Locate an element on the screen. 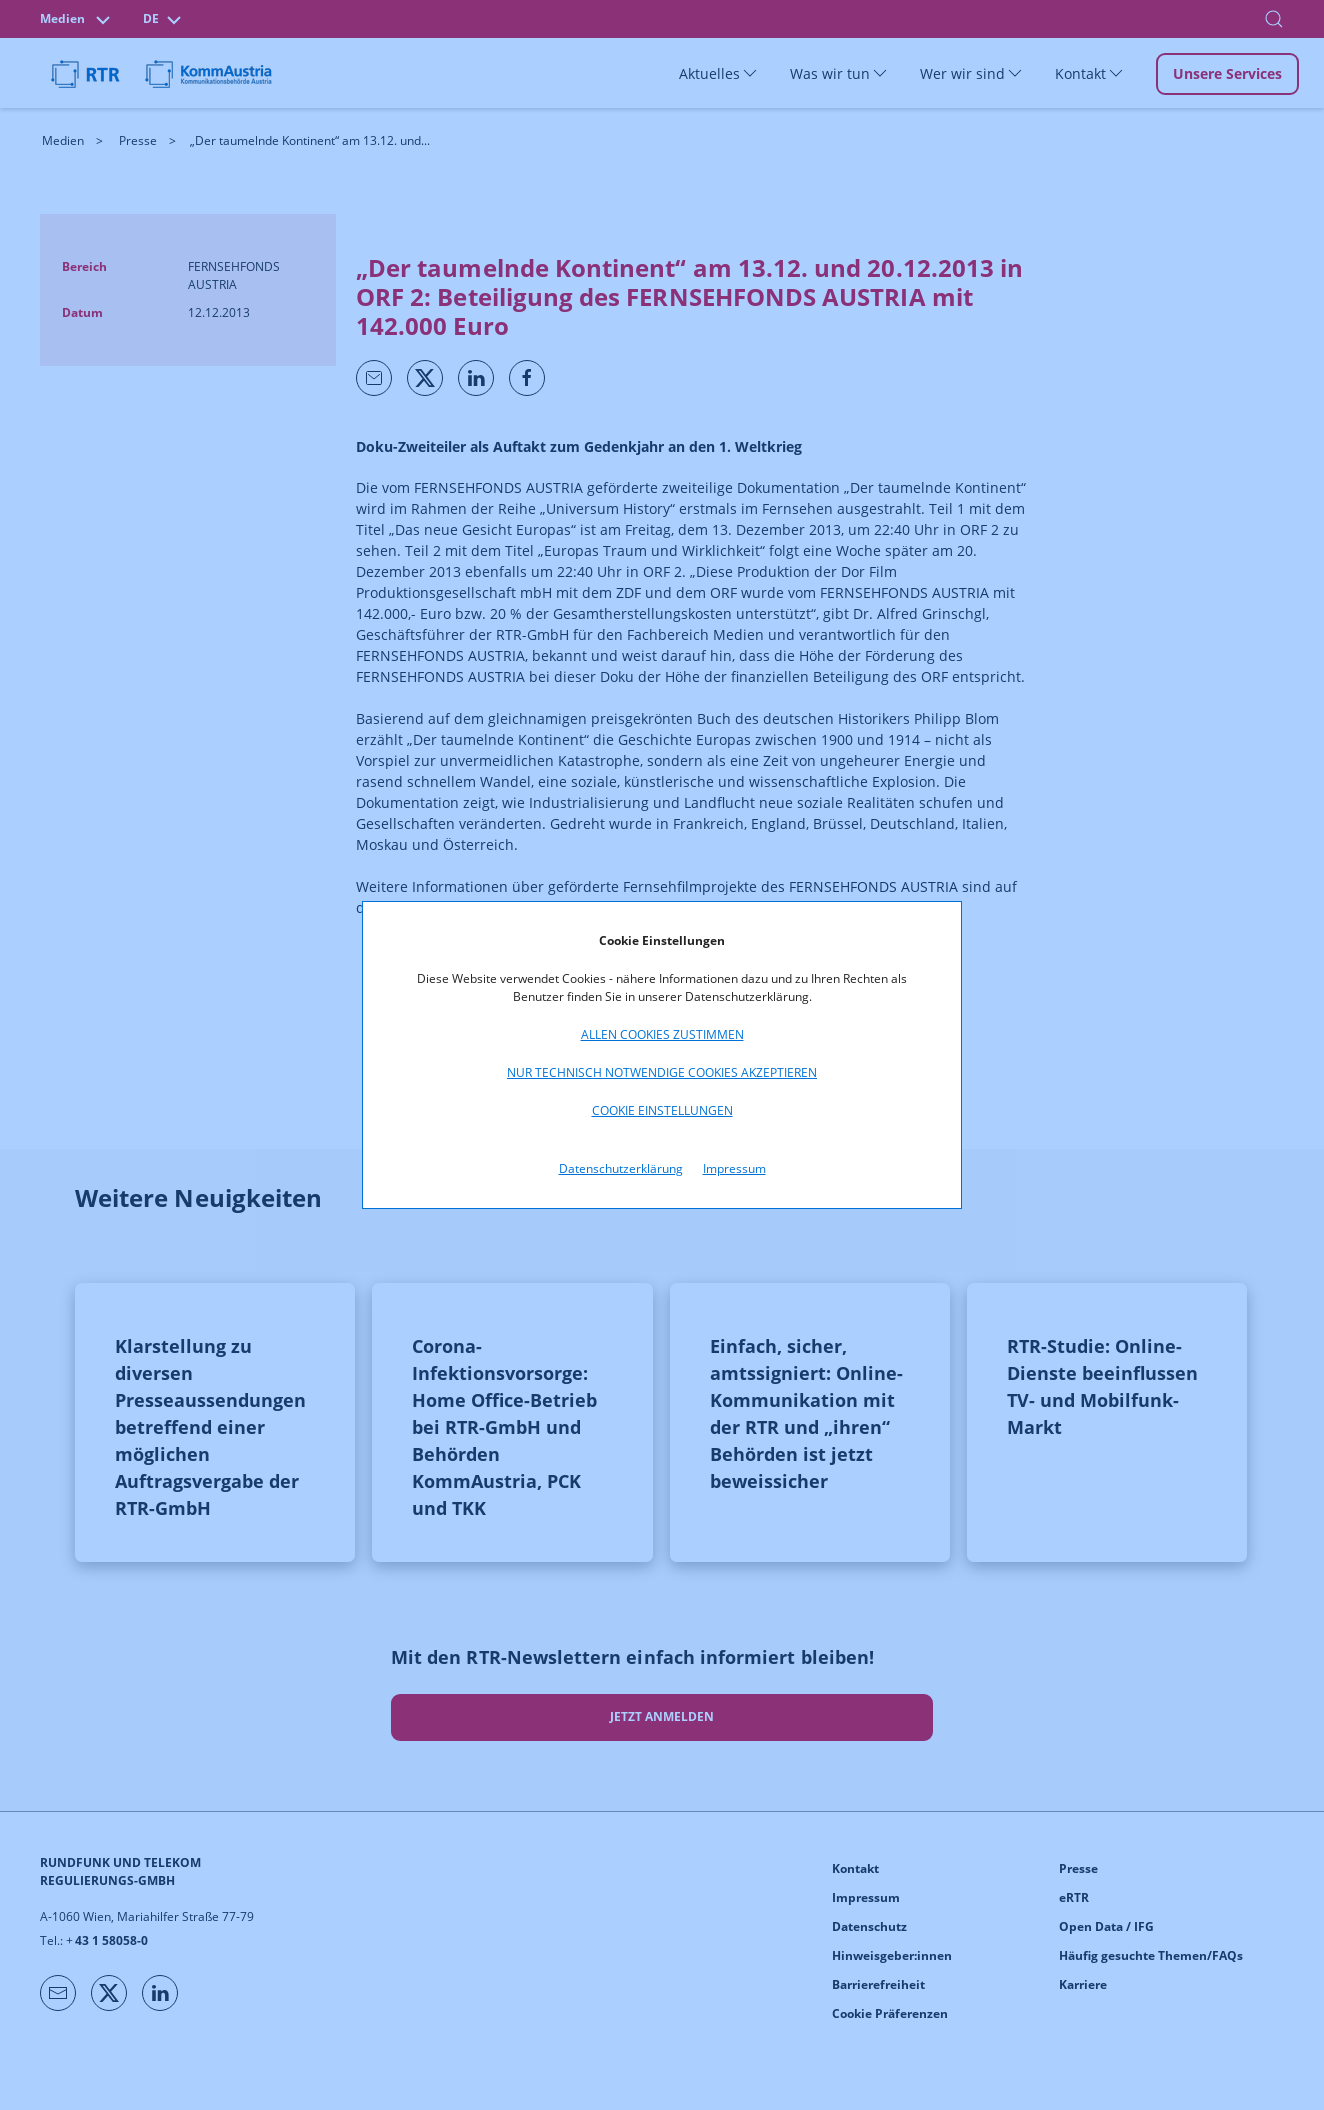  Nur technisch notwendige Cookies akzeptieren is located at coordinates (662, 1072).